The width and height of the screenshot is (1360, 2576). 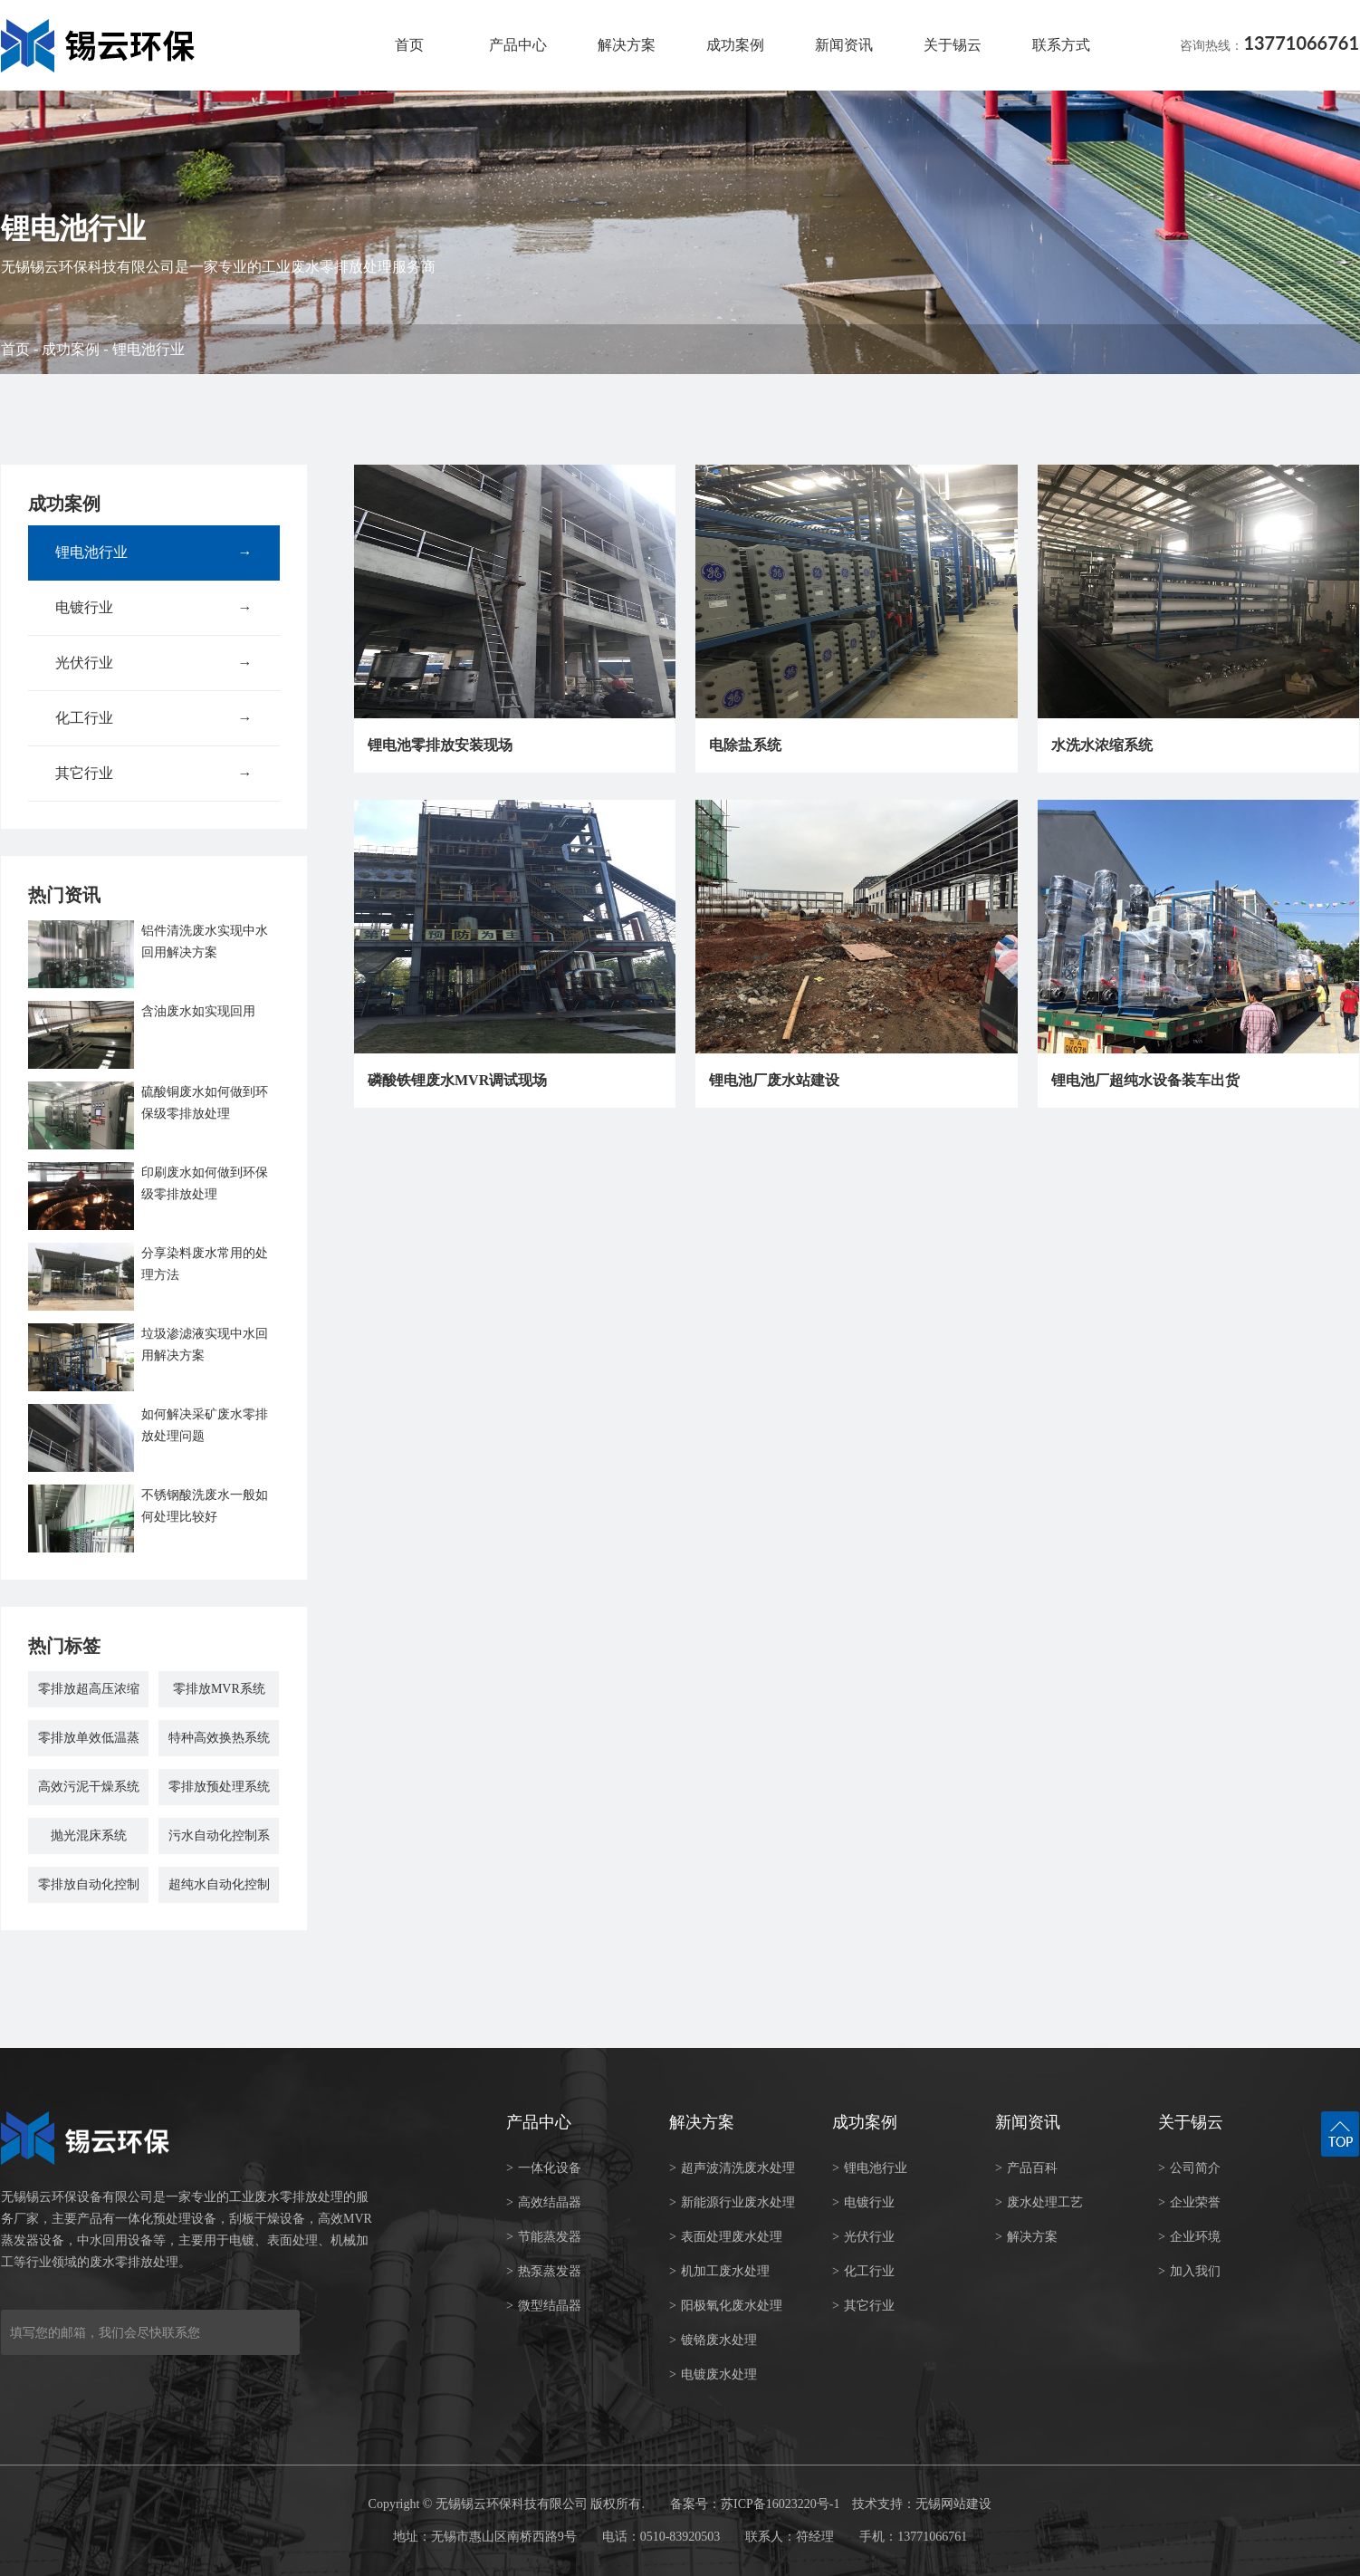 I want to click on 特种高效换热系统, so click(x=219, y=1738).